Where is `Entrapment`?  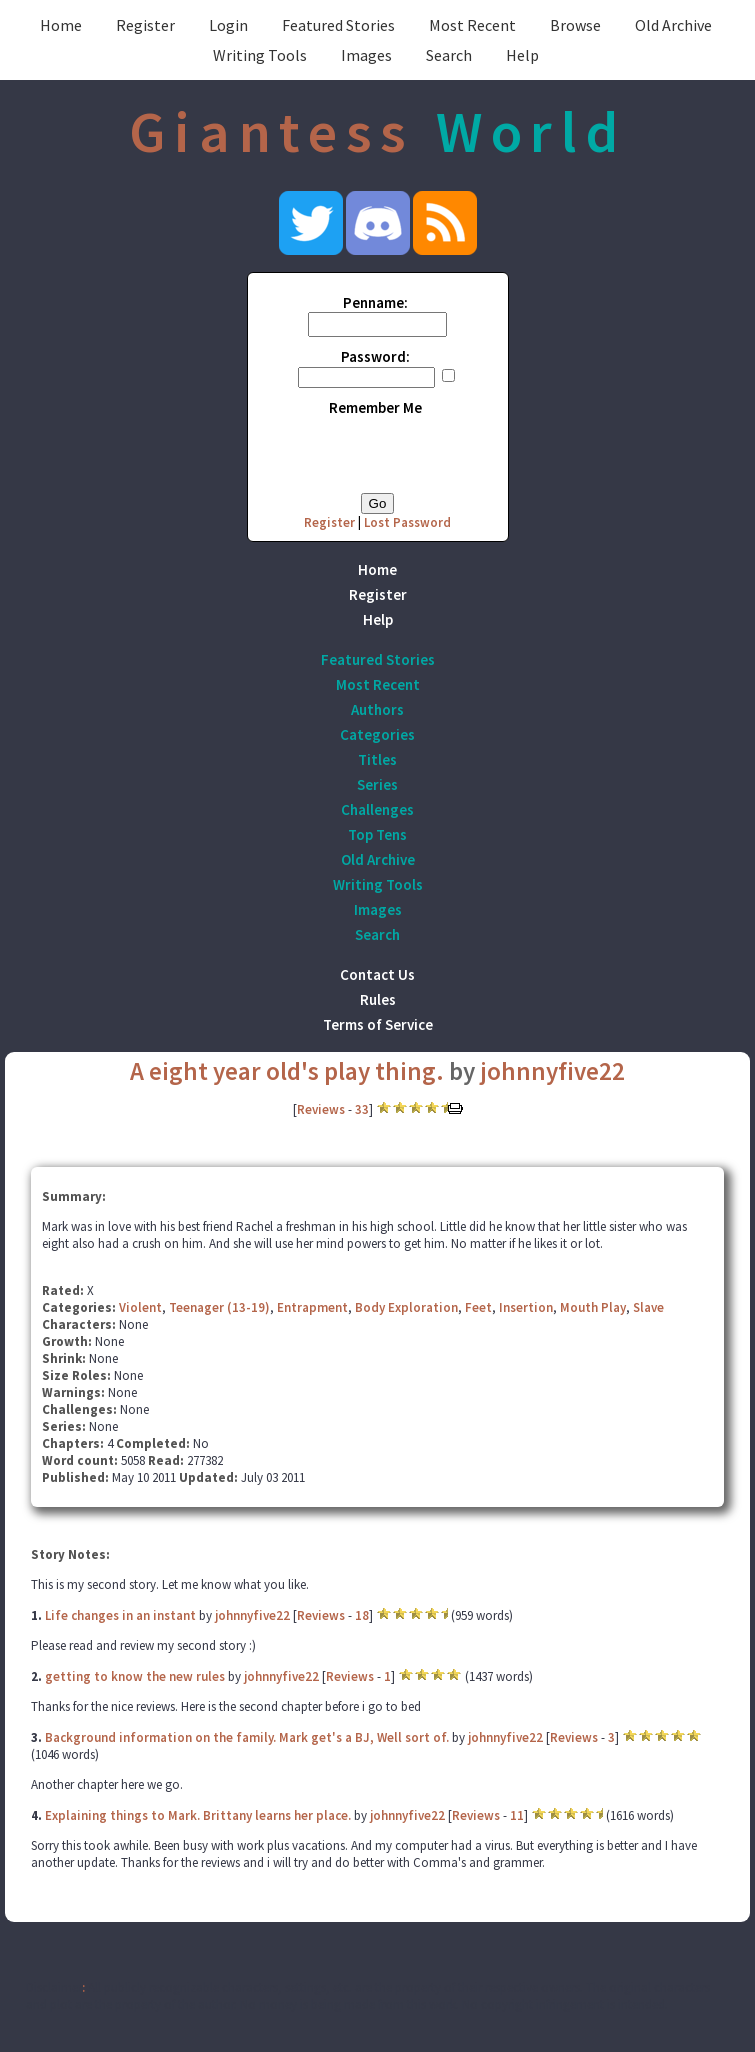
Entrapment is located at coordinates (312, 1307).